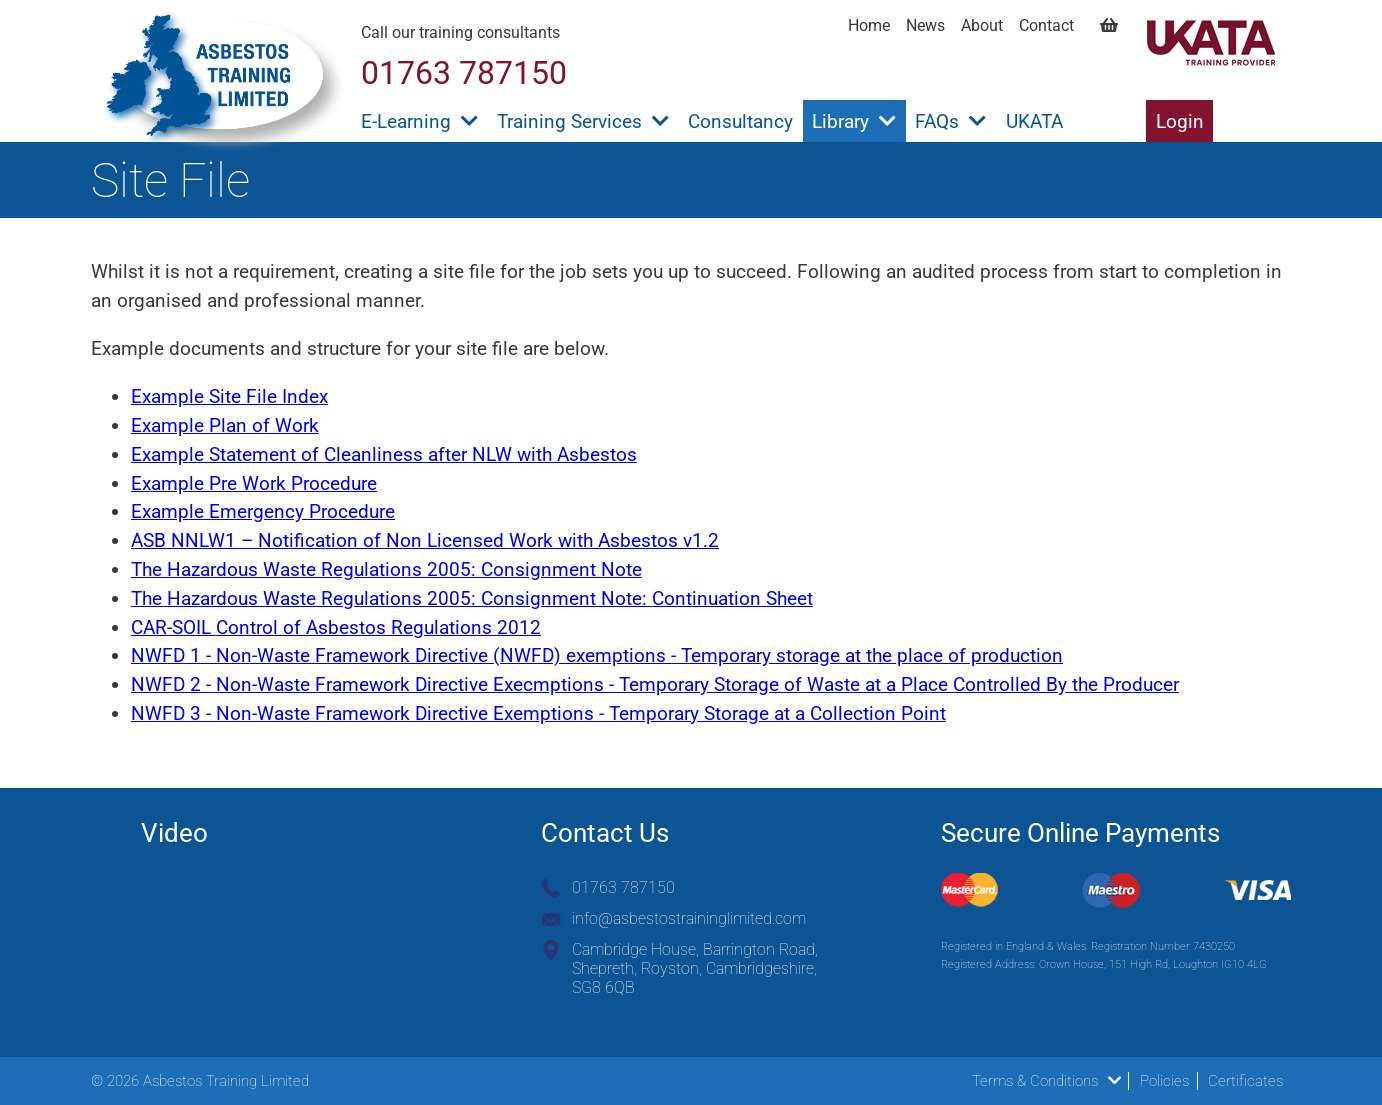 The image size is (1382, 1105). Describe the element at coordinates (1046, 25) in the screenshot. I see `Contact` at that location.